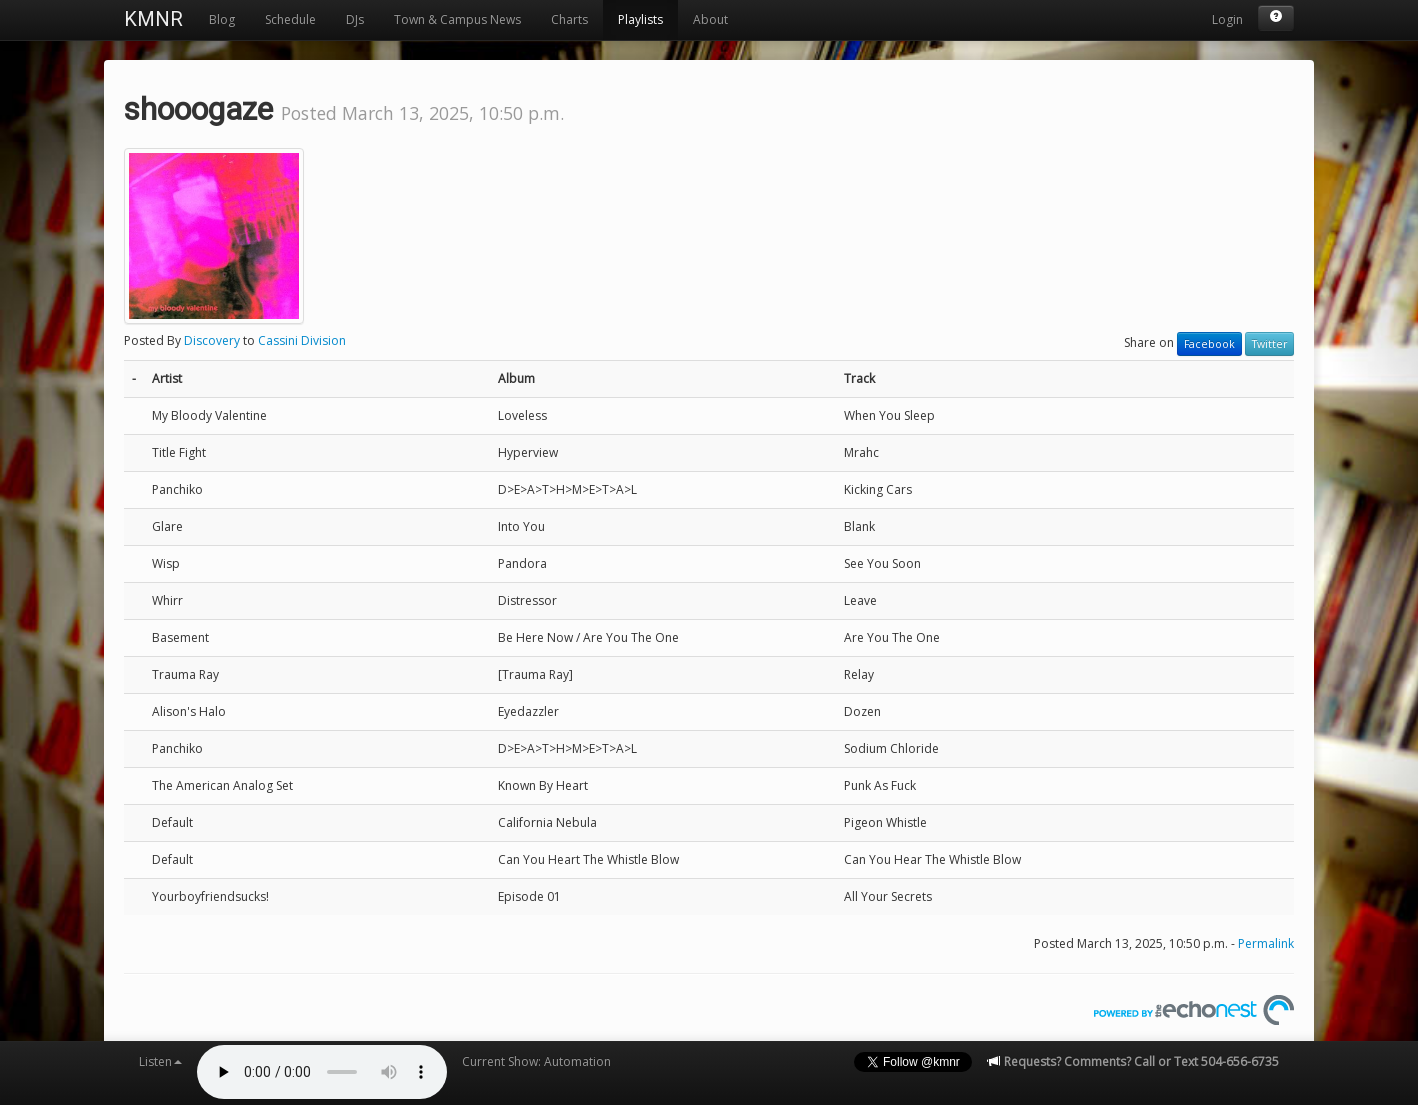 The height and width of the screenshot is (1105, 1418). I want to click on Discovery, so click(212, 340).